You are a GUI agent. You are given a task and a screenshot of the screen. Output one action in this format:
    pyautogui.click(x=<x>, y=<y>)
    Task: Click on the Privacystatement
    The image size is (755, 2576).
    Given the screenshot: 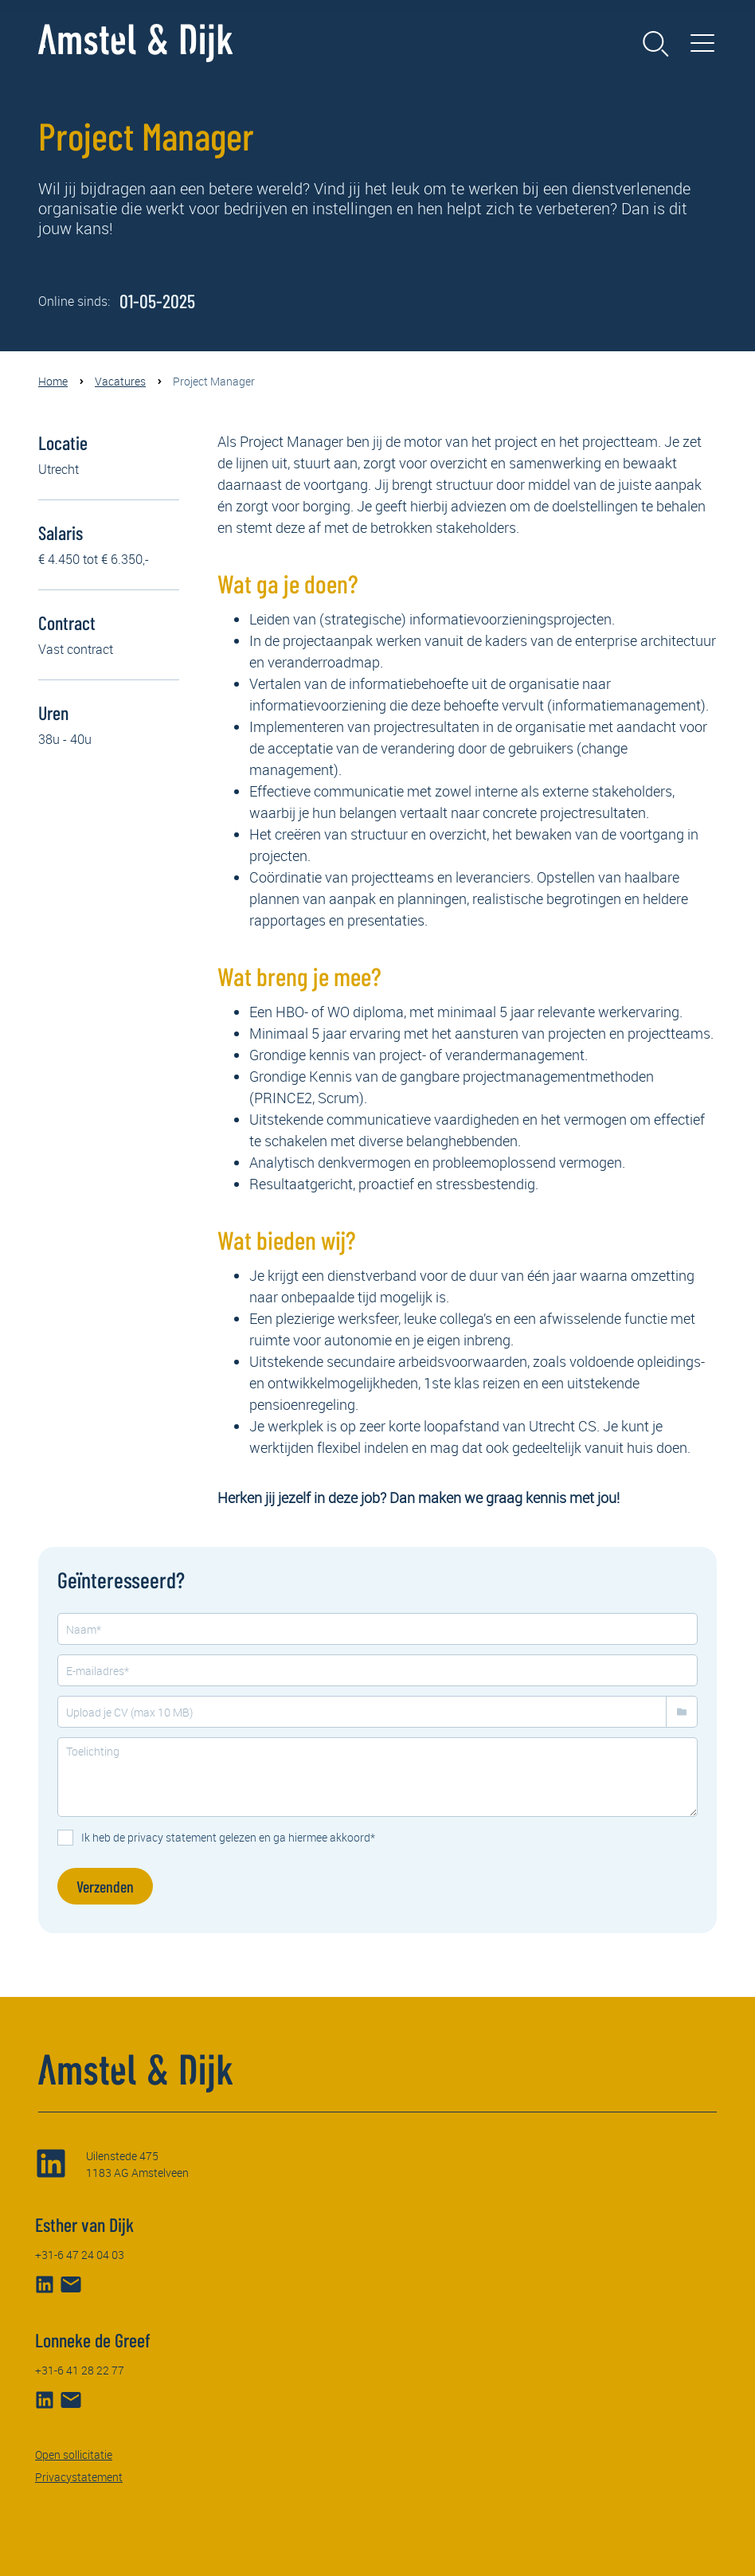 What is the action you would take?
    pyautogui.click(x=79, y=2476)
    